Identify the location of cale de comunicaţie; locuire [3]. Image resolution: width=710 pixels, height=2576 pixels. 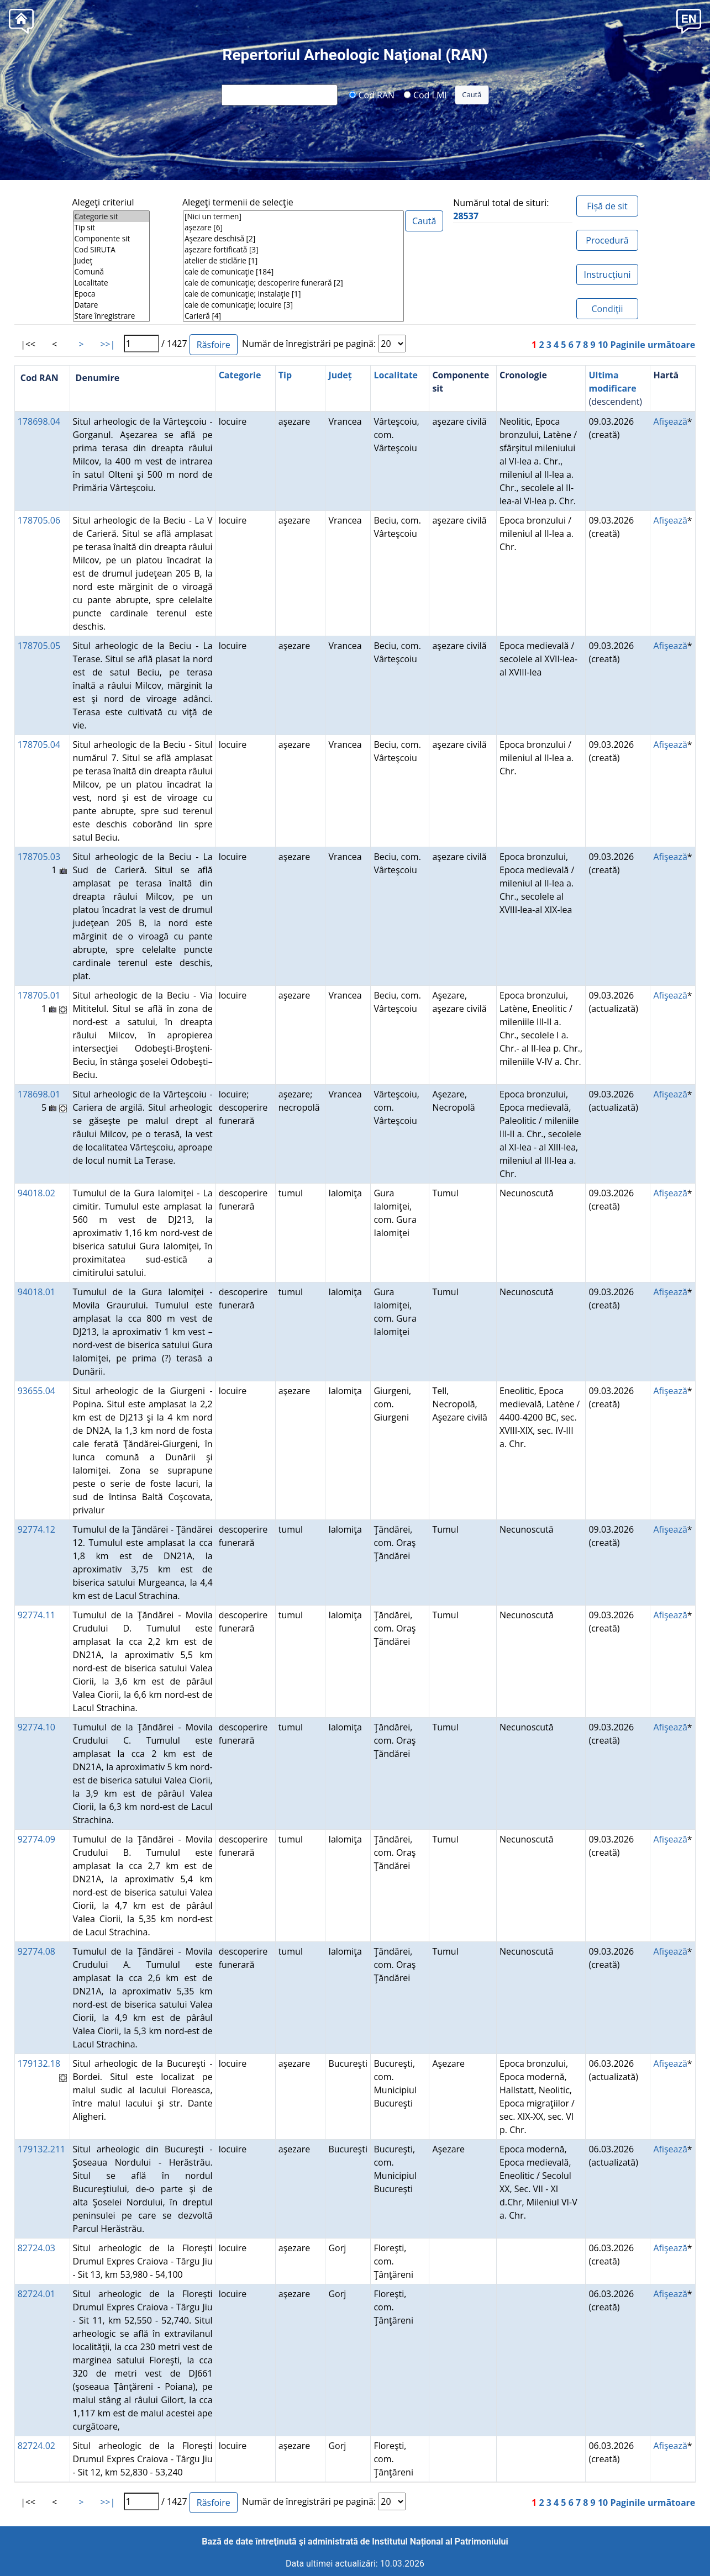
(293, 304).